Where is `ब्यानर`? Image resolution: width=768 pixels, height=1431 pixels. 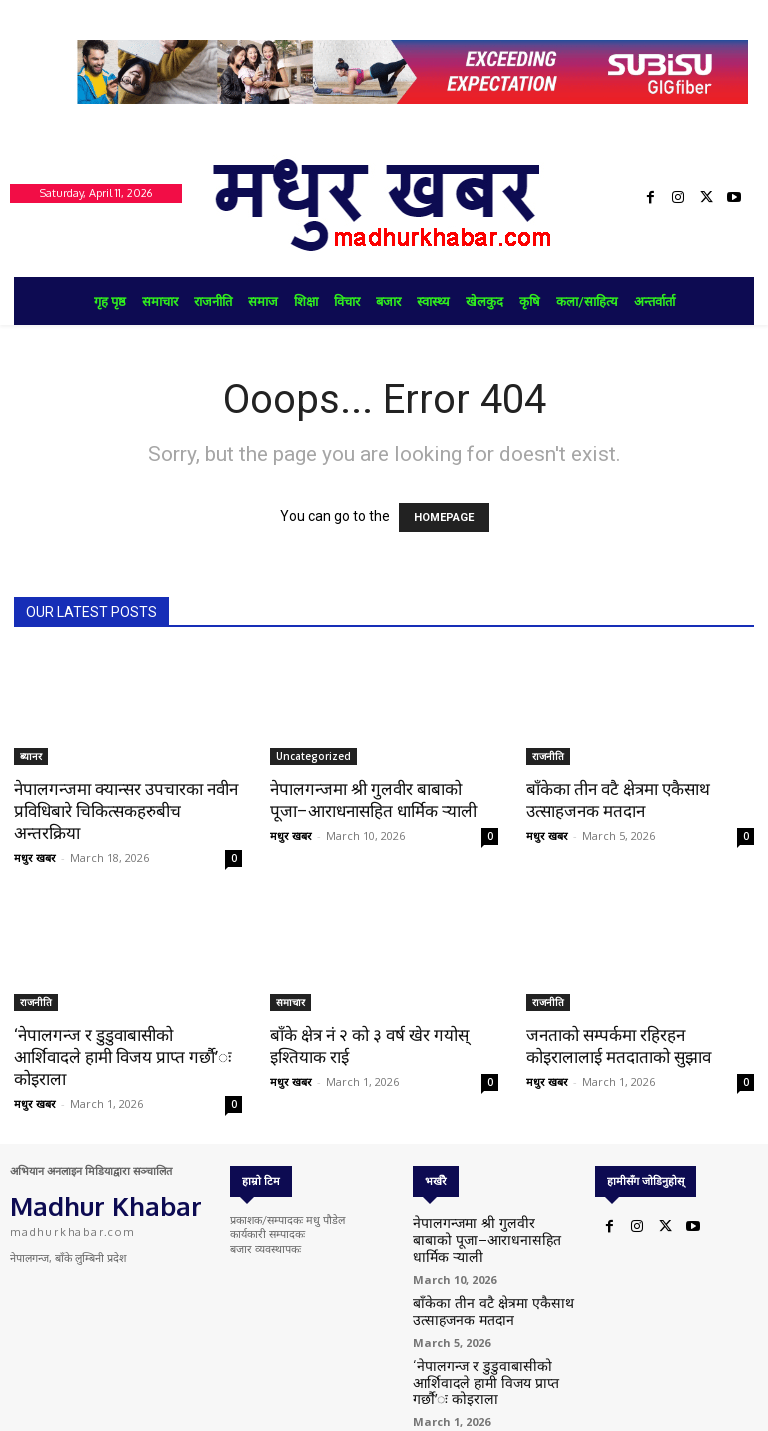
ब्यानर is located at coordinates (31, 756).